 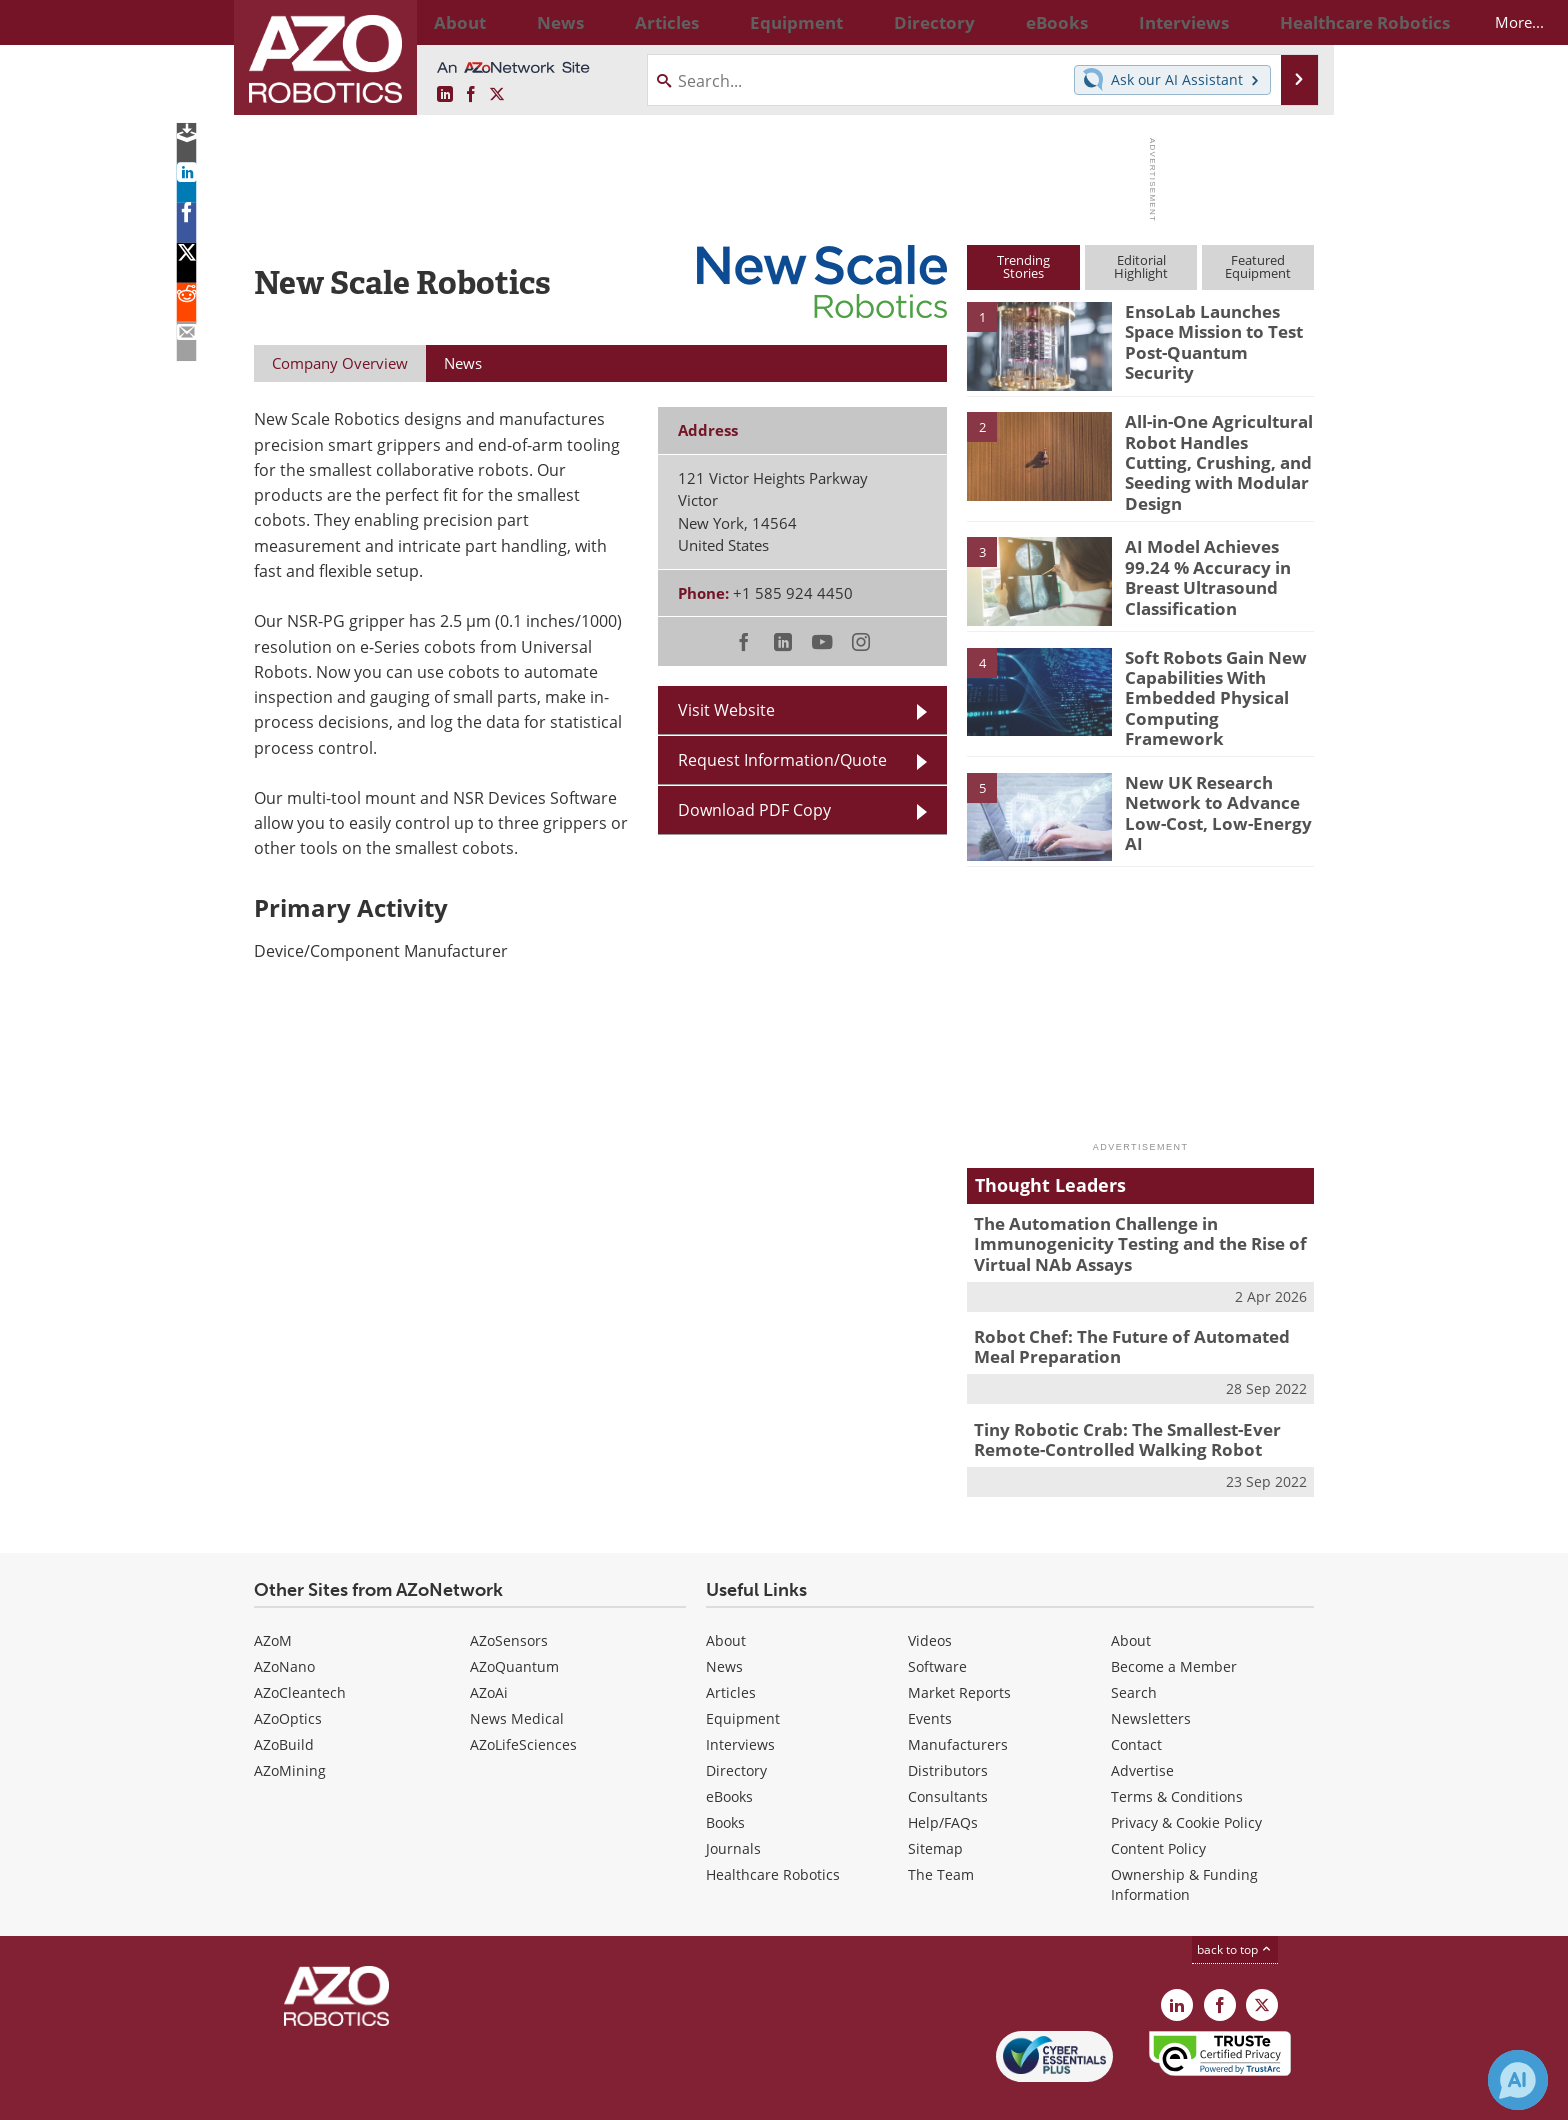 I want to click on TrendingStories, so click(x=1023, y=266).